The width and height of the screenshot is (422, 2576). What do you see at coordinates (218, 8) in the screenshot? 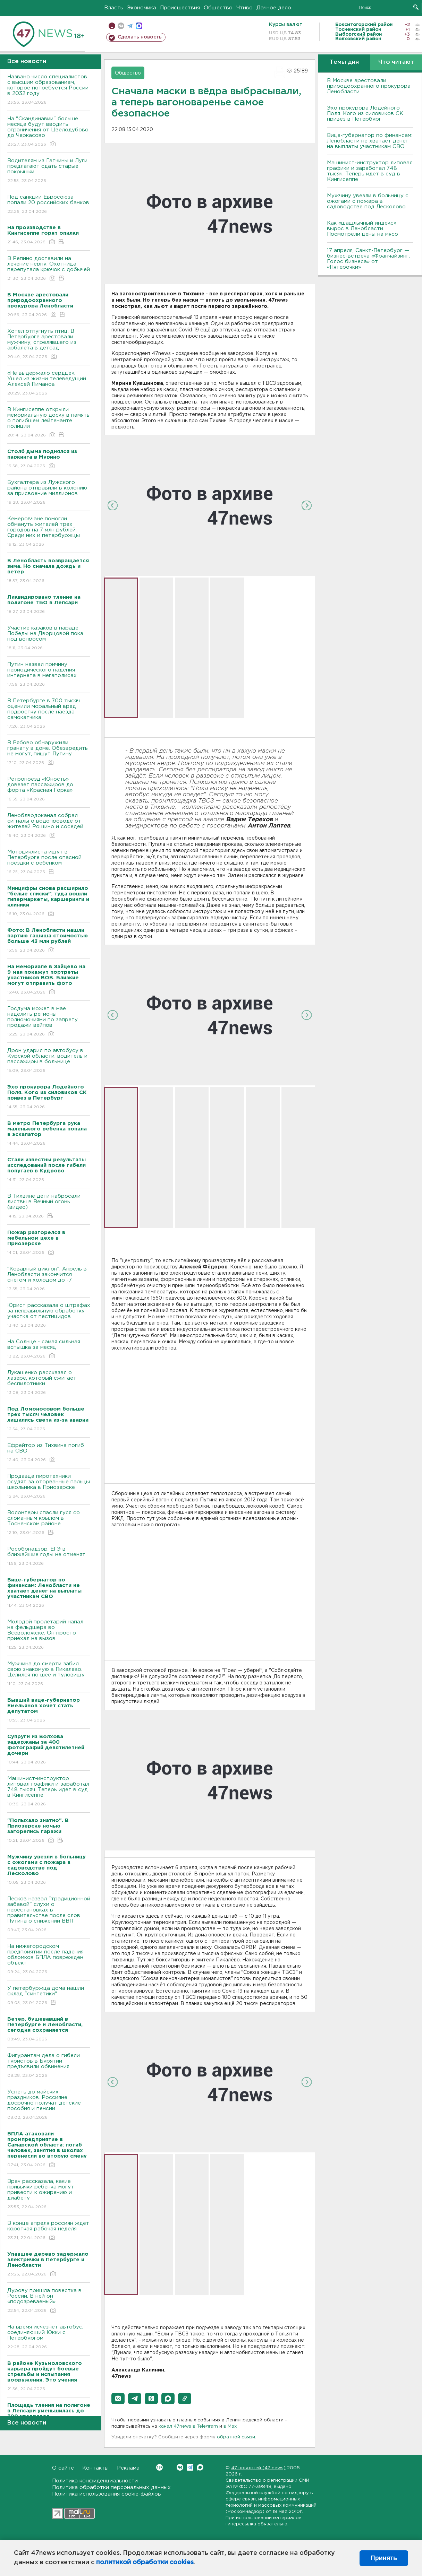
I see `Общество` at bounding box center [218, 8].